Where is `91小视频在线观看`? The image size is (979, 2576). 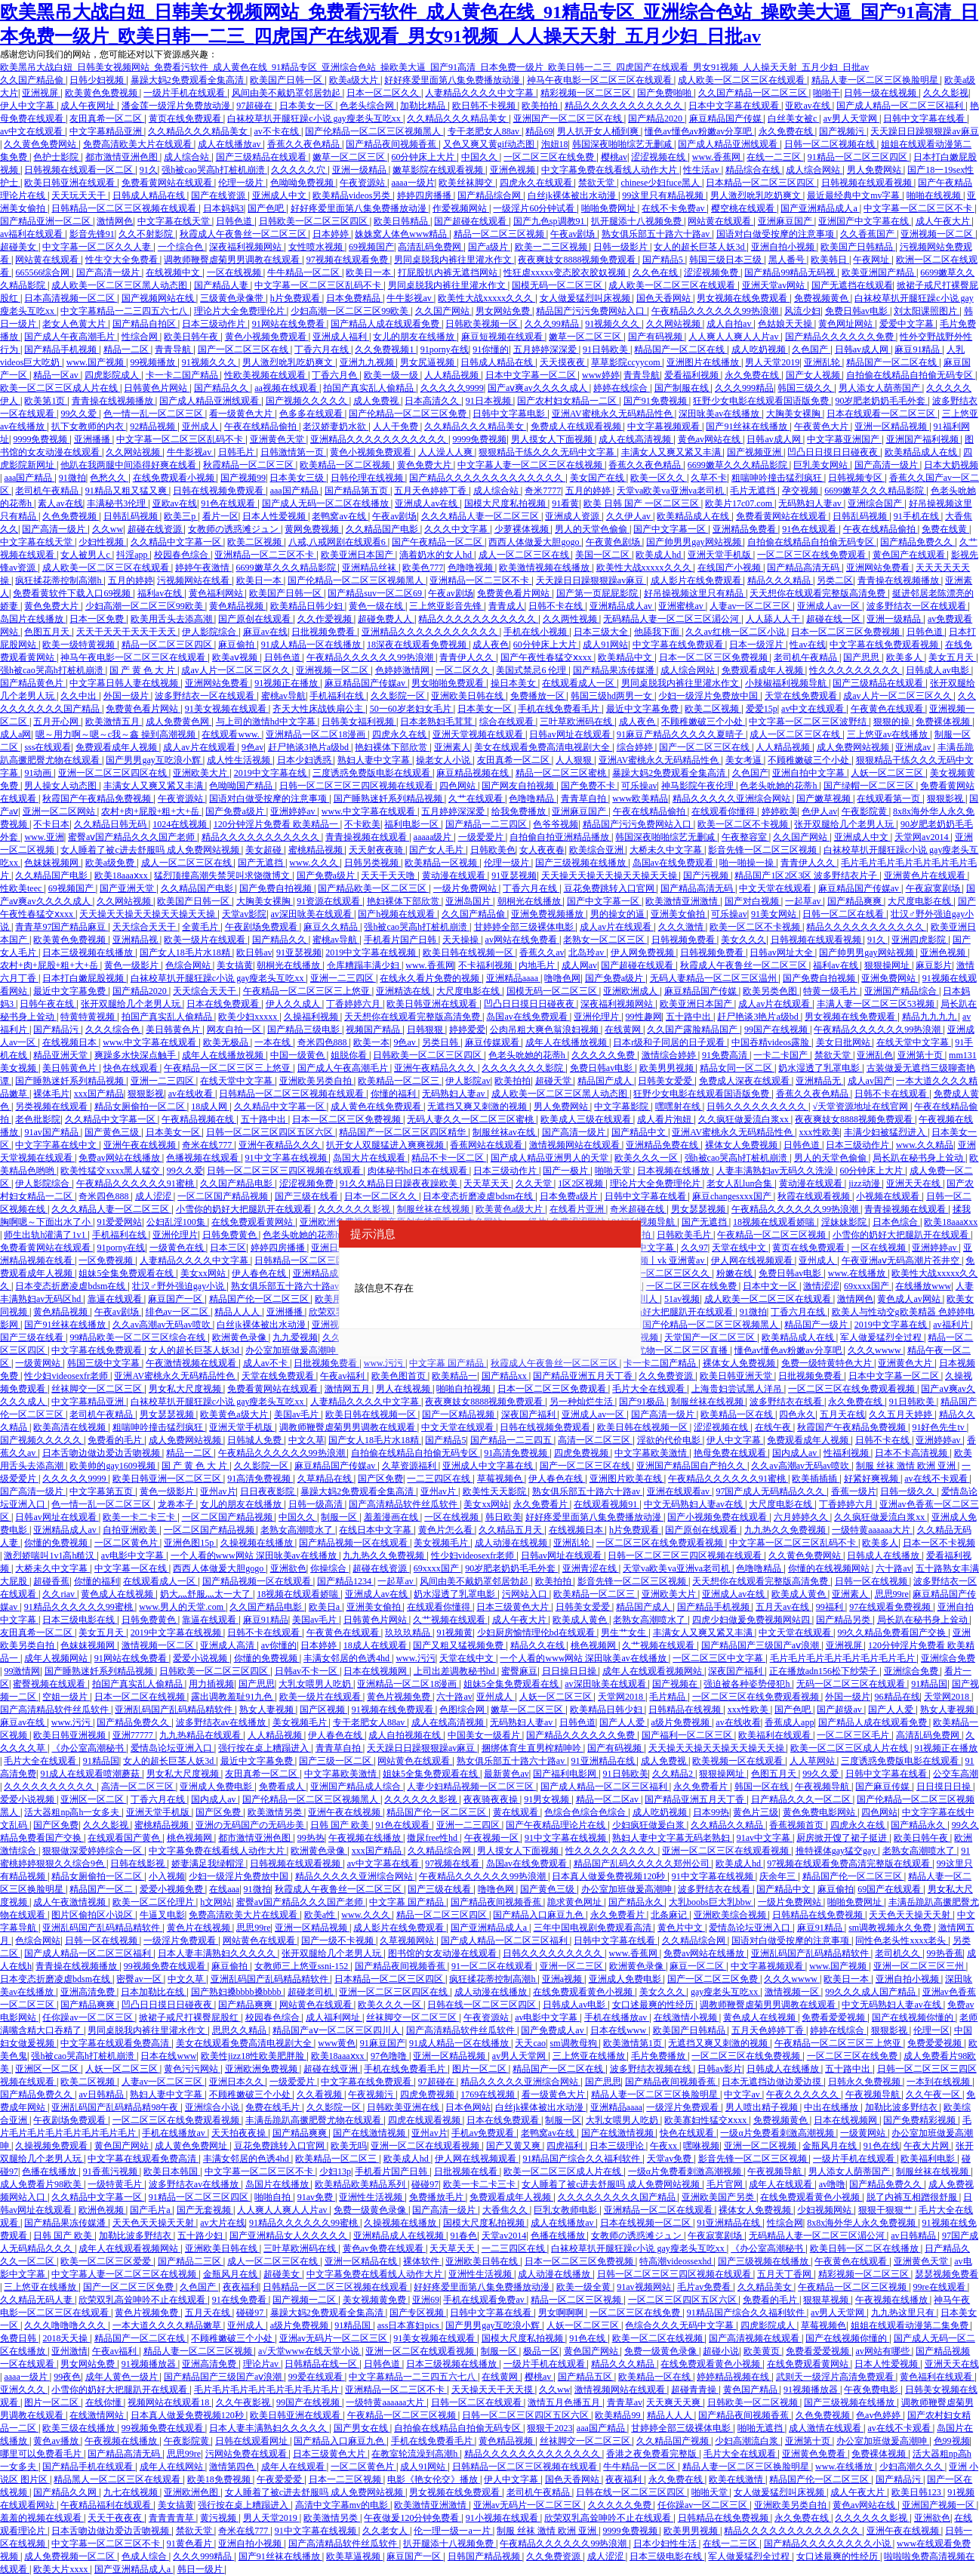 91小视频在线观看 is located at coordinates (503, 2518).